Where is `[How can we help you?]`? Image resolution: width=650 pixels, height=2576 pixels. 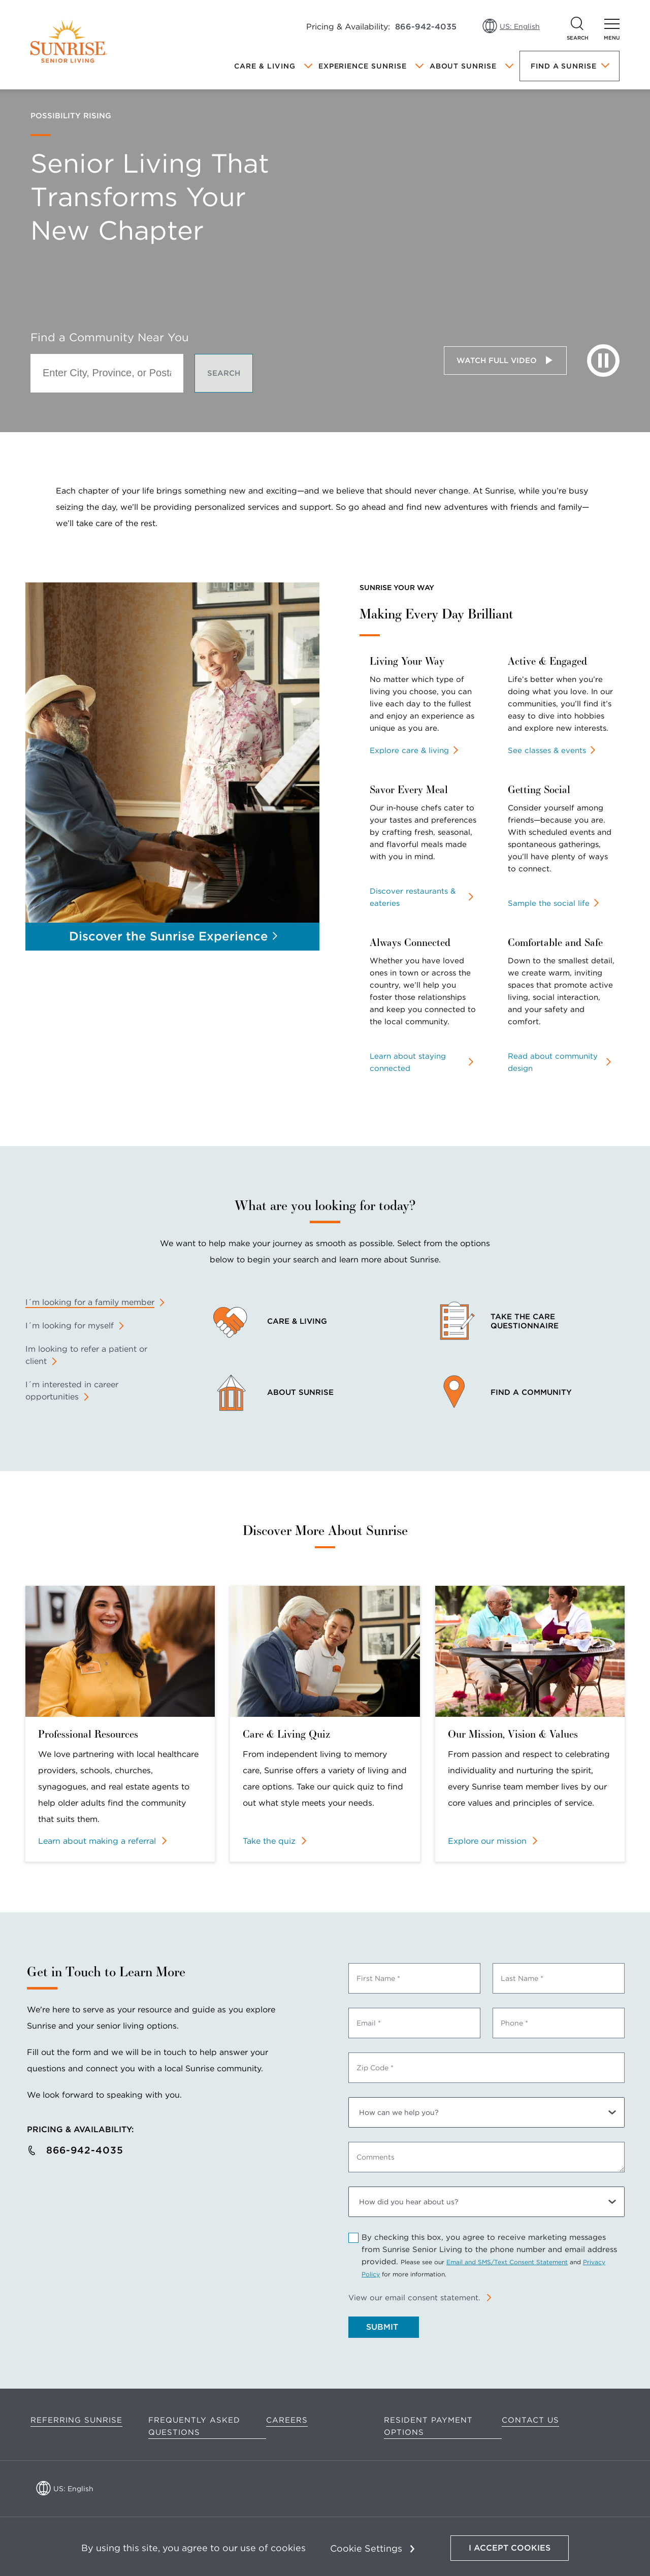
[How can we help you?] is located at coordinates (486, 2112).